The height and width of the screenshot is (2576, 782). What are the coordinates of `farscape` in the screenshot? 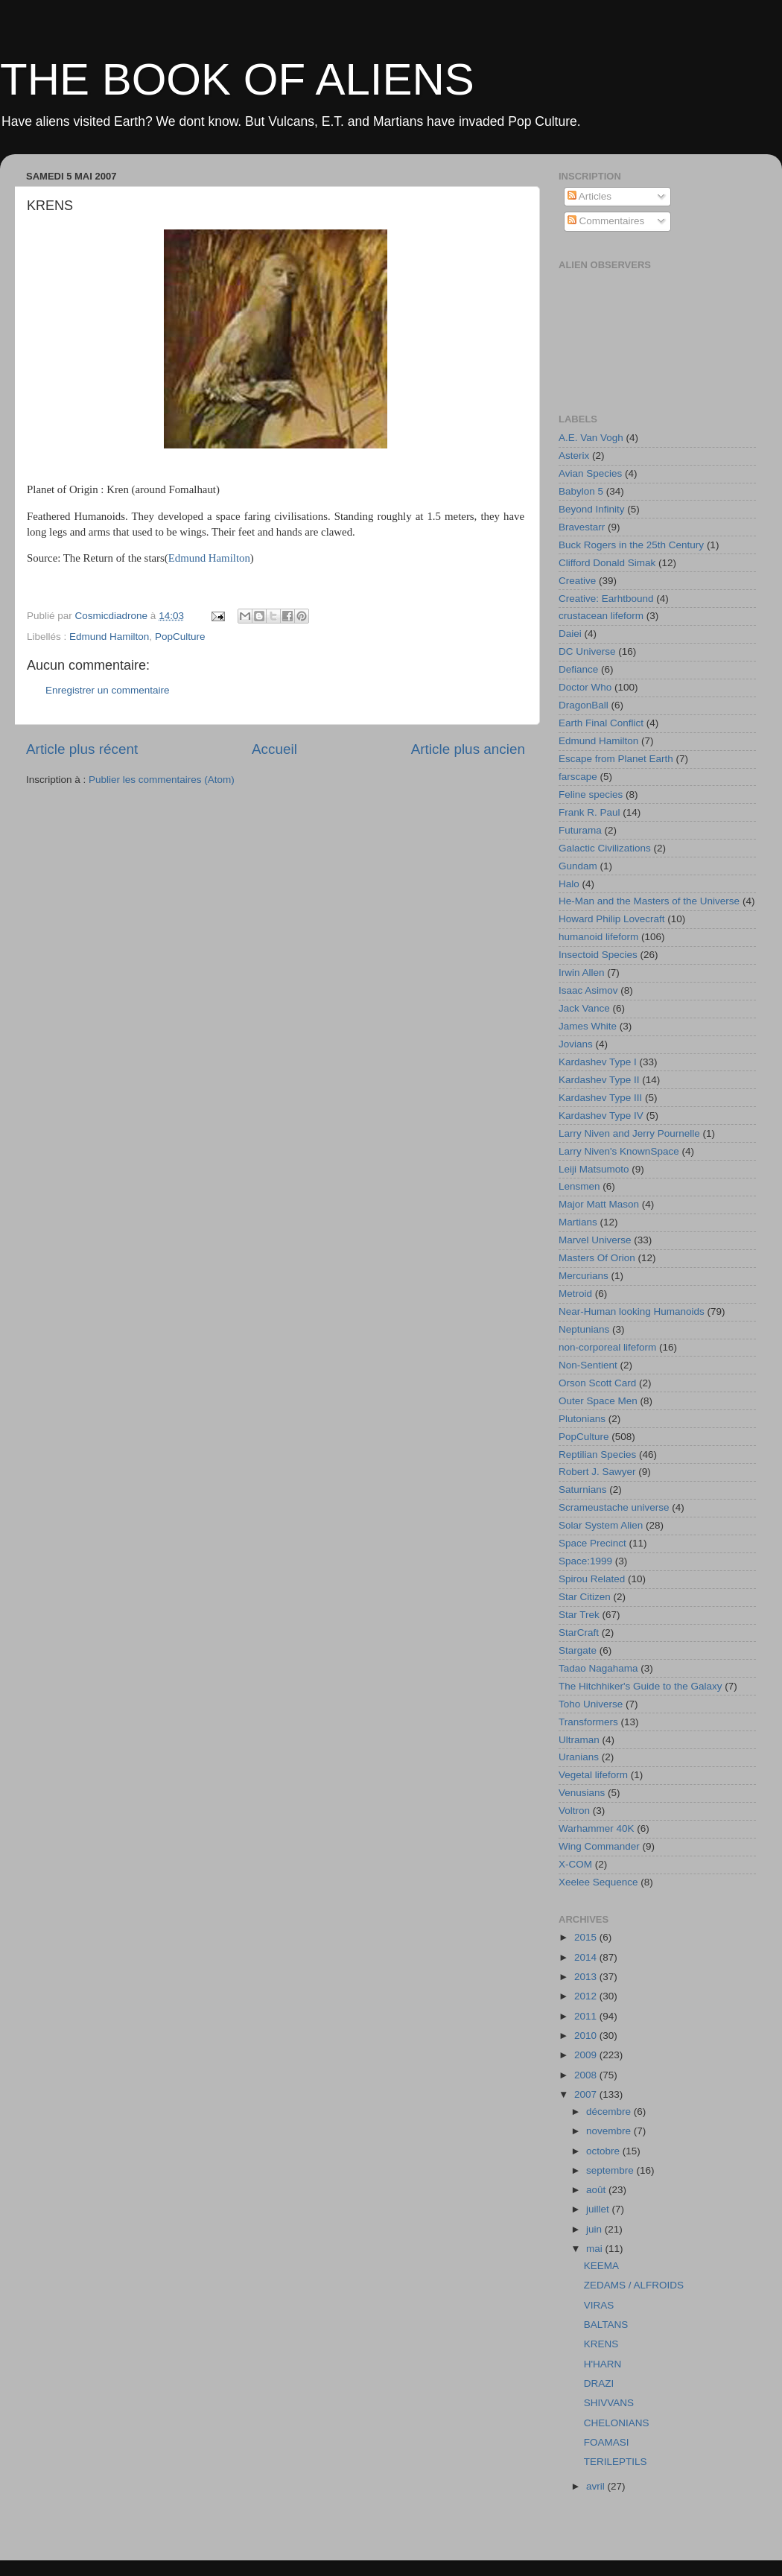 It's located at (578, 776).